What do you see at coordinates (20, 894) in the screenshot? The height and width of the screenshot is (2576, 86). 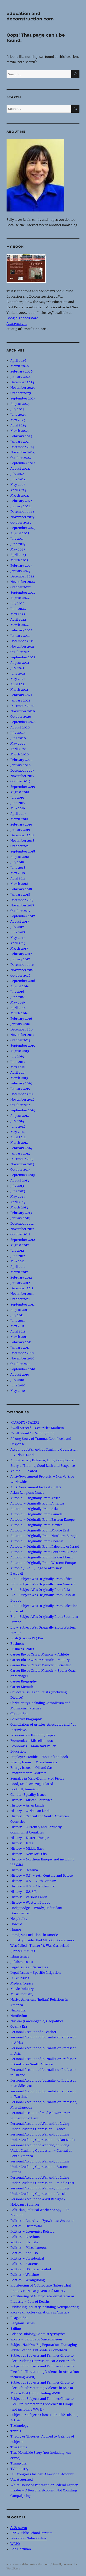 I see `January 2018` at bounding box center [20, 894].